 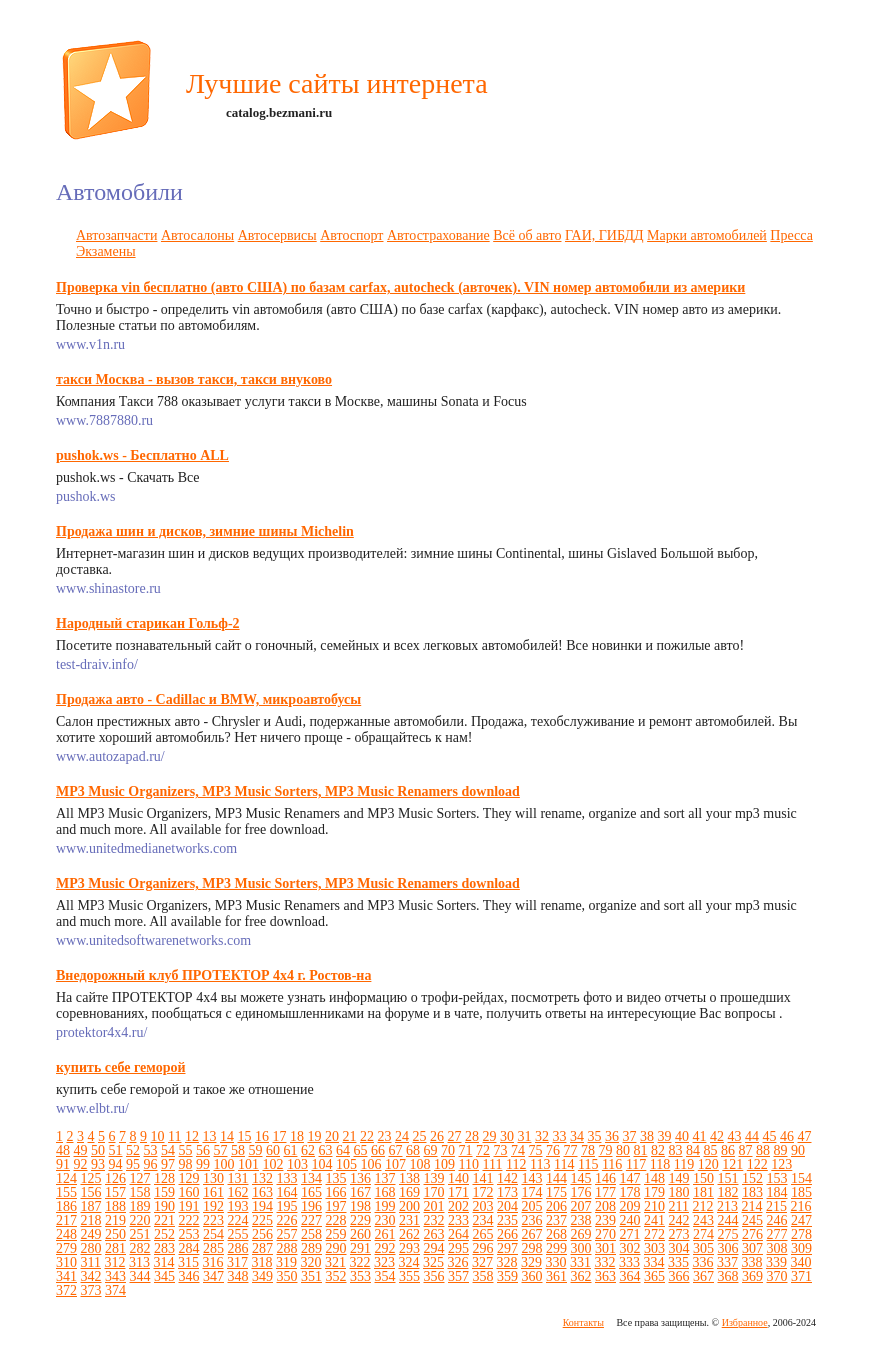 I want to click on 30, so click(x=507, y=1136).